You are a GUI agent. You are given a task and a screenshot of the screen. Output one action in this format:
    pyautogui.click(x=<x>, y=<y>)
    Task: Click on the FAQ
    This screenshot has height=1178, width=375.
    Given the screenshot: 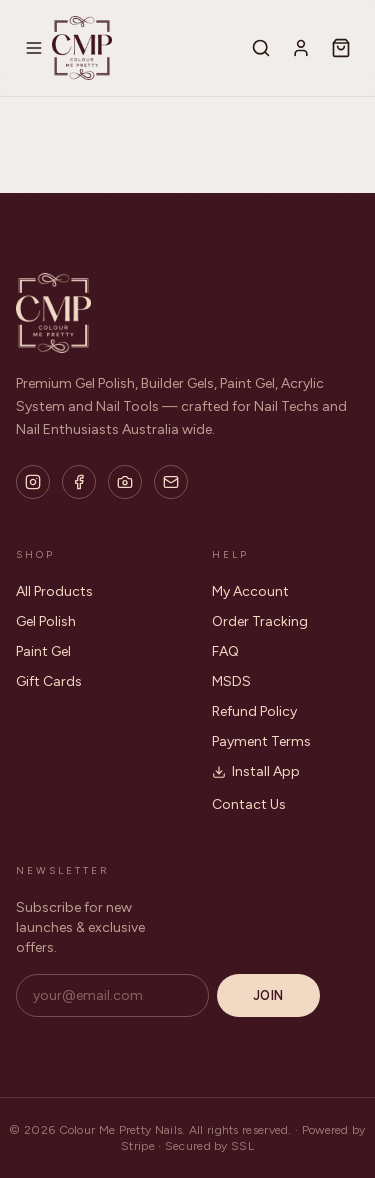 What is the action you would take?
    pyautogui.click(x=225, y=651)
    